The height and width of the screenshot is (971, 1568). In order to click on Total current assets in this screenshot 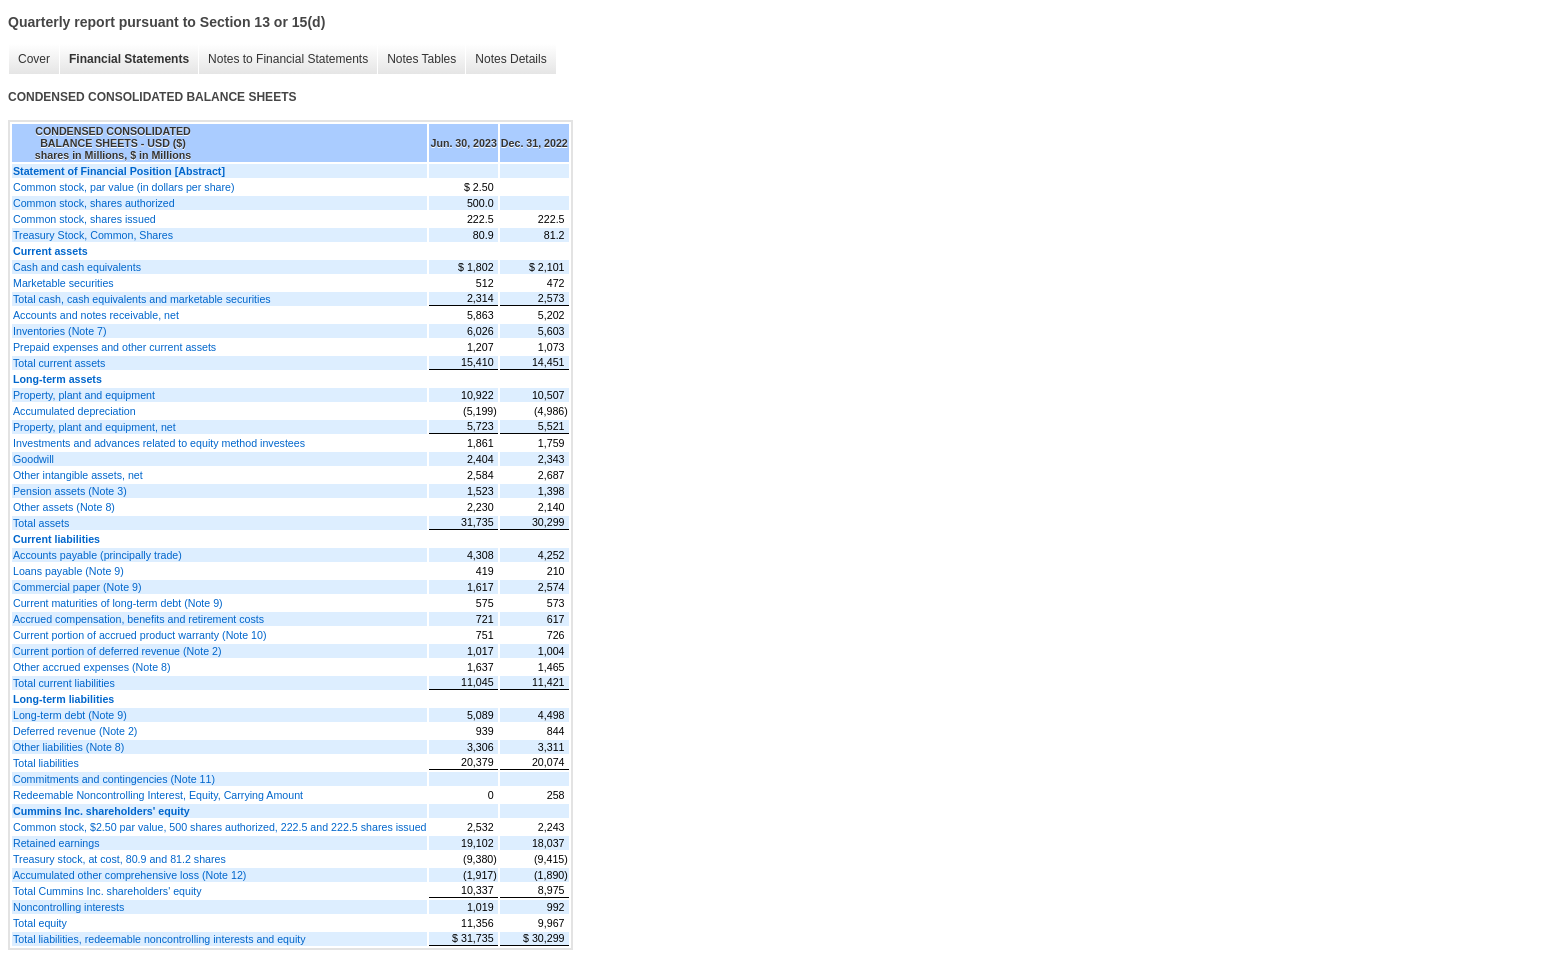, I will do `click(59, 363)`.